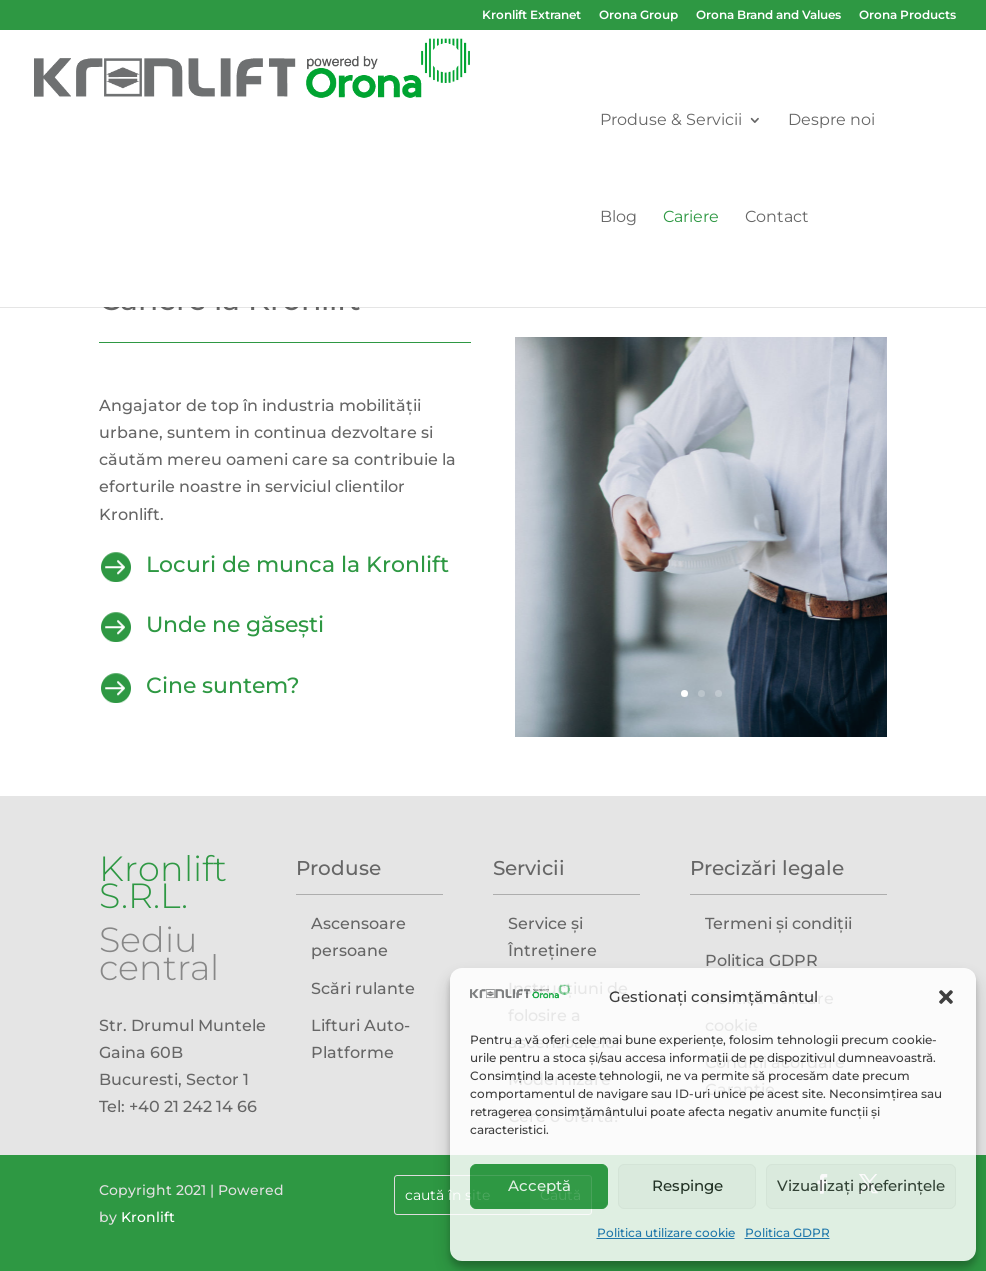 The height and width of the screenshot is (1271, 986). I want to click on Orona Brand and Values, so click(768, 15).